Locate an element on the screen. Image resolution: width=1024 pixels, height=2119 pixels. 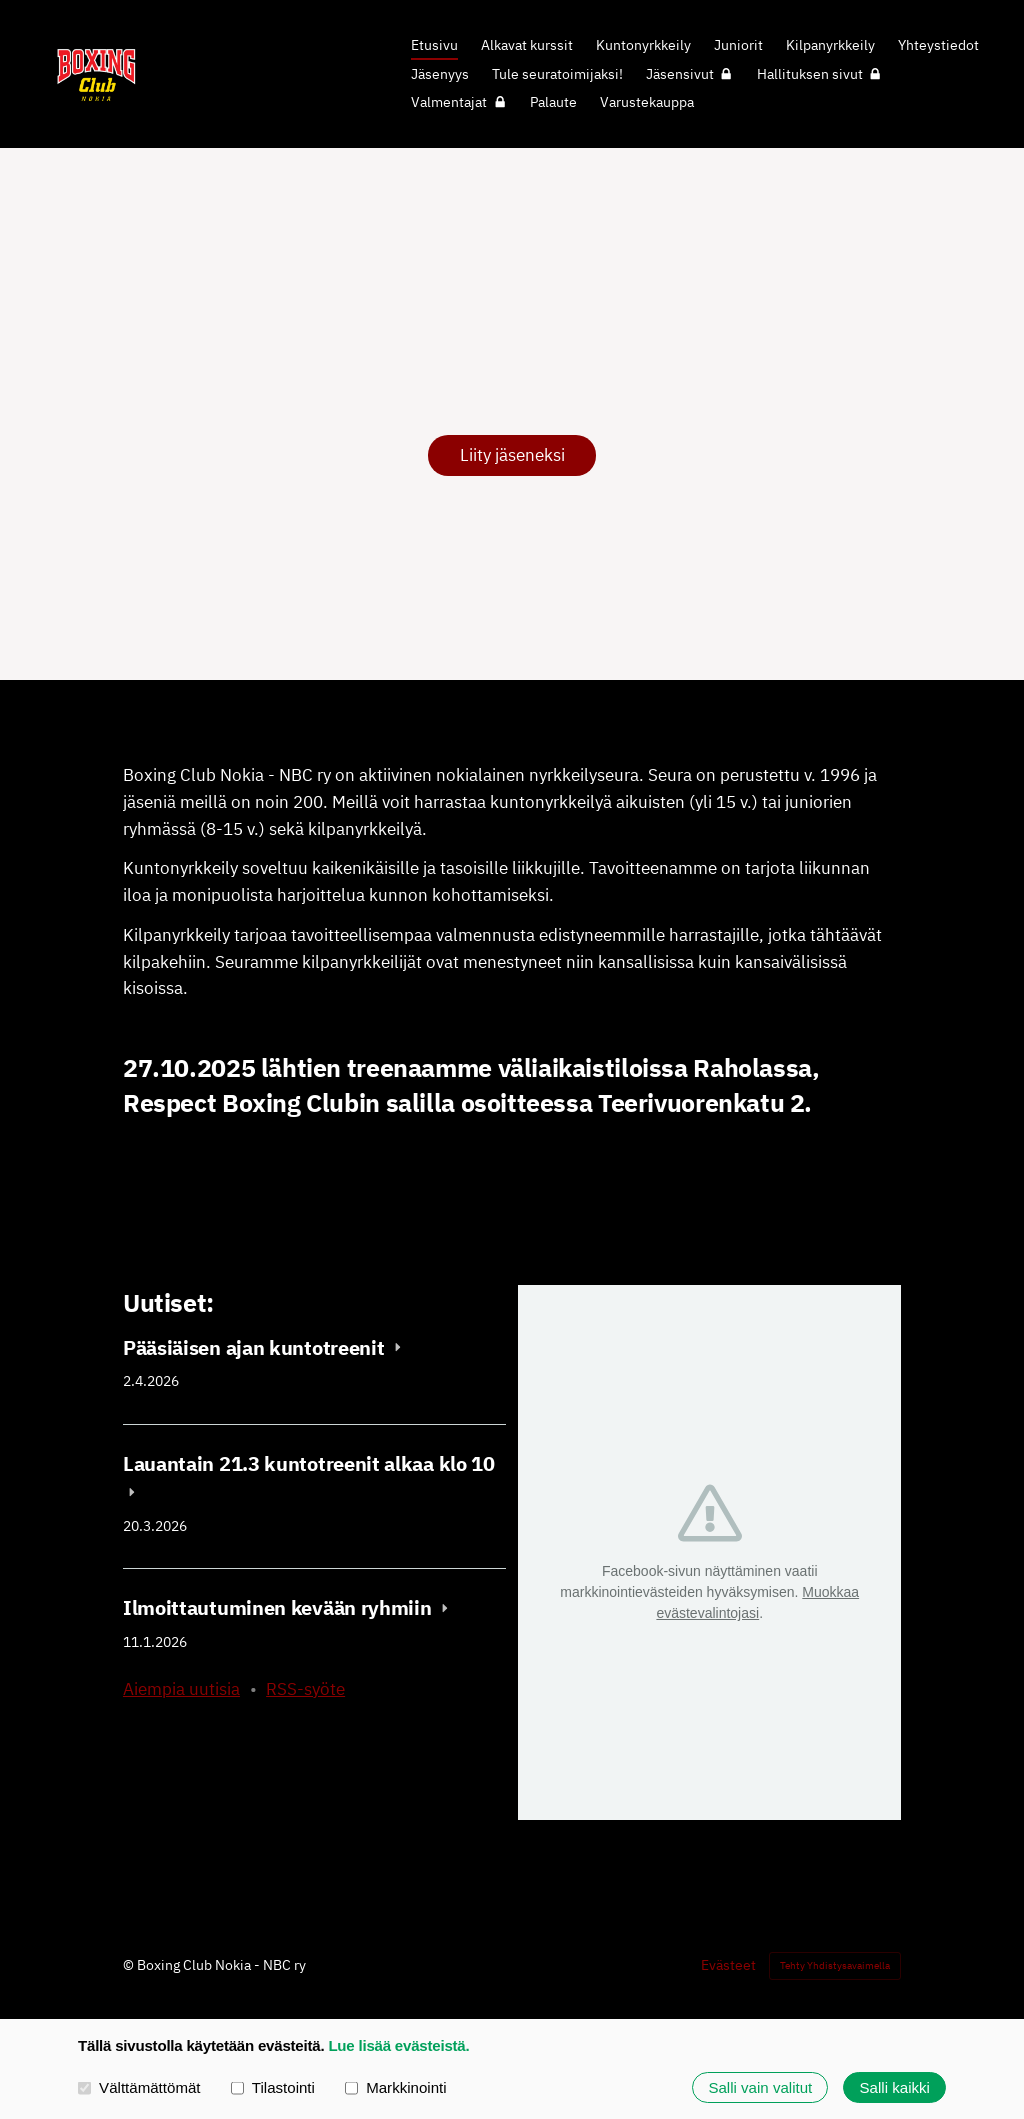
Tilastointi is located at coordinates (273, 2086).